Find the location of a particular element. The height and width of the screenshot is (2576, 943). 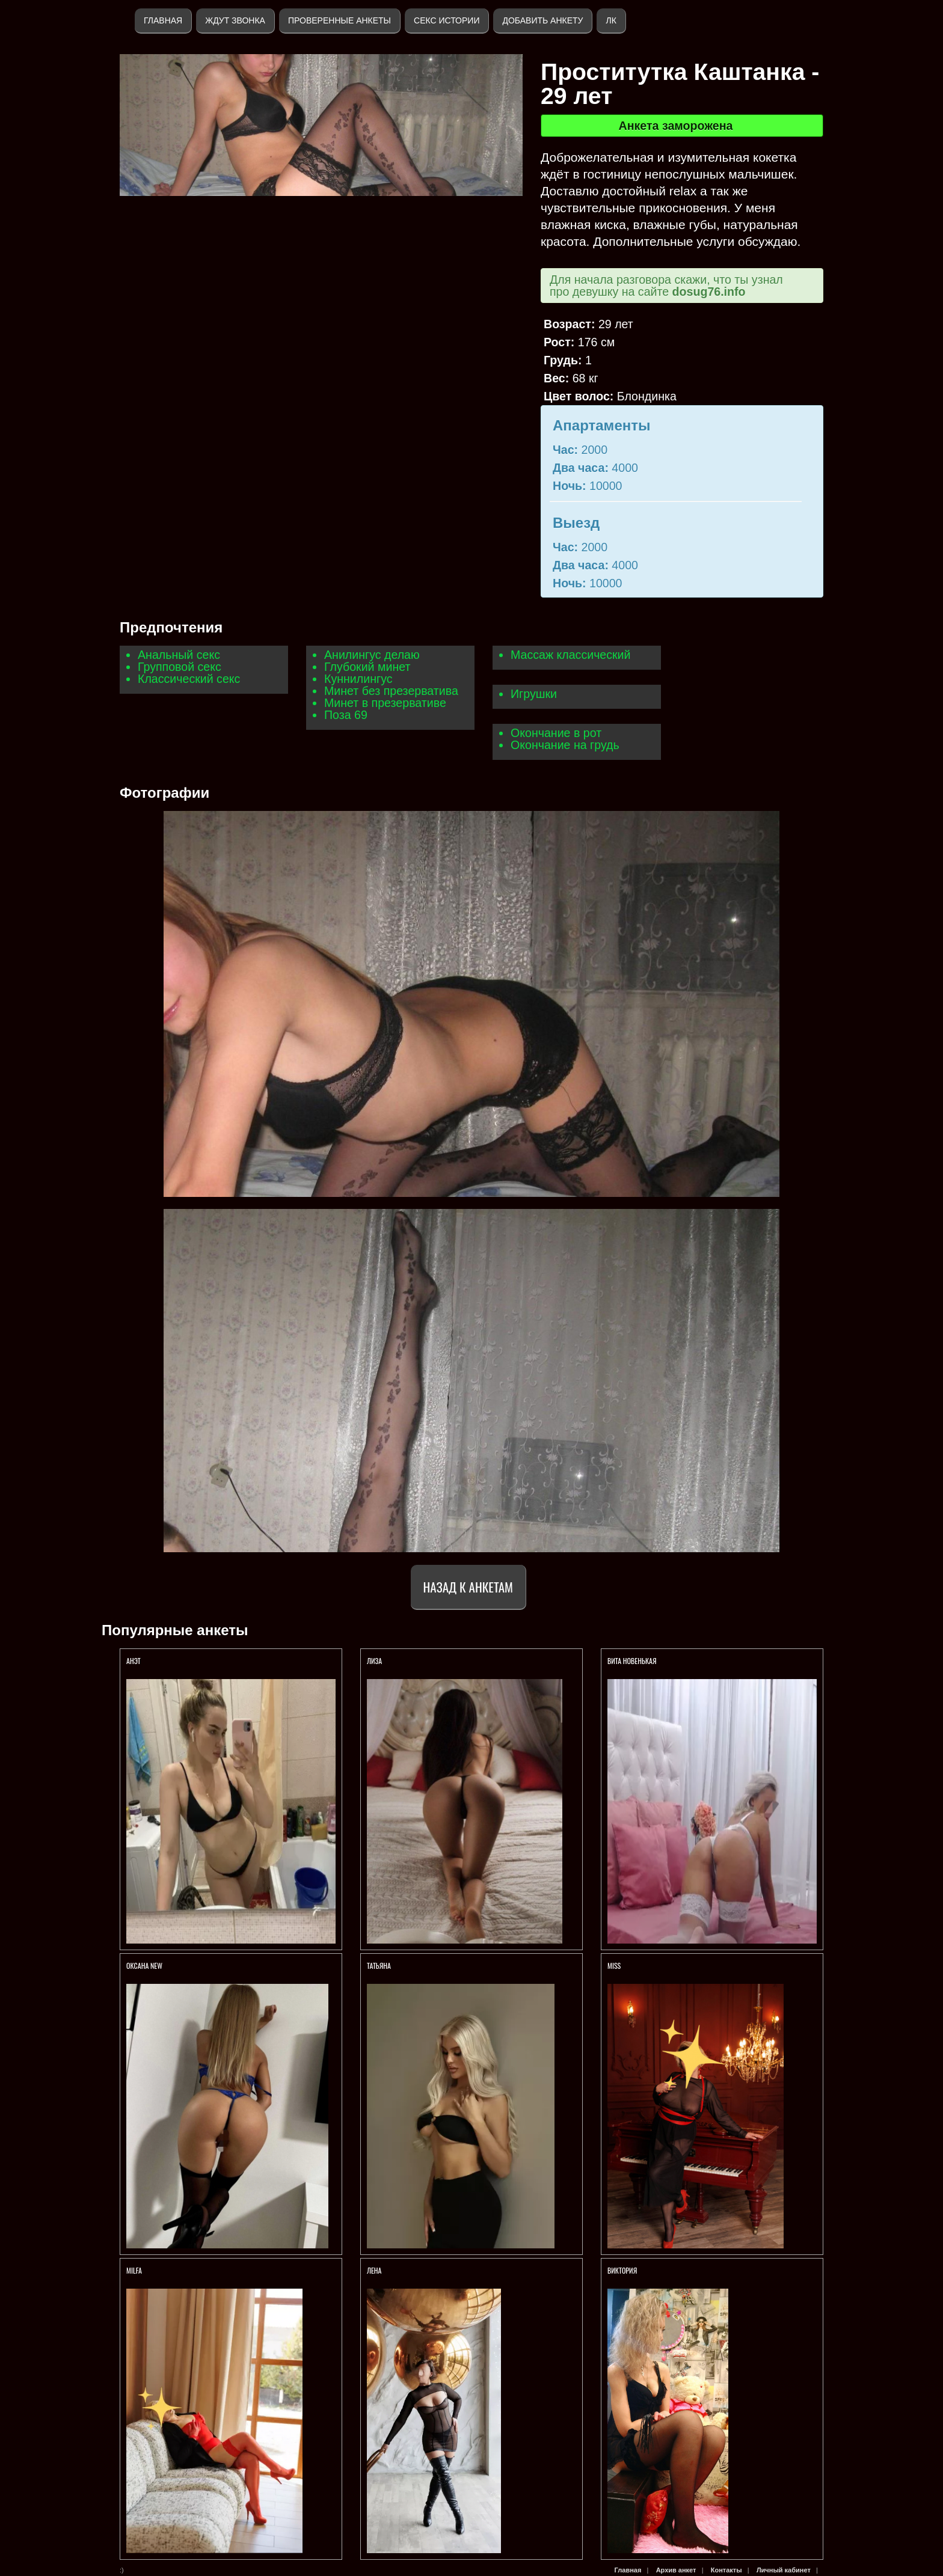

Проверенные анкеты is located at coordinates (339, 20).